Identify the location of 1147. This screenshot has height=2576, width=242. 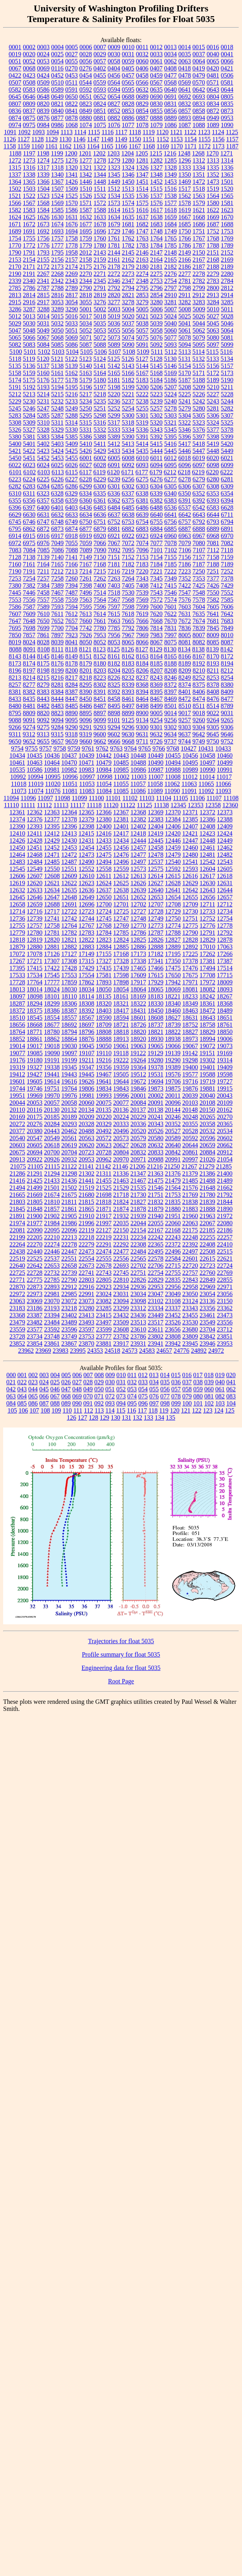
(93, 139).